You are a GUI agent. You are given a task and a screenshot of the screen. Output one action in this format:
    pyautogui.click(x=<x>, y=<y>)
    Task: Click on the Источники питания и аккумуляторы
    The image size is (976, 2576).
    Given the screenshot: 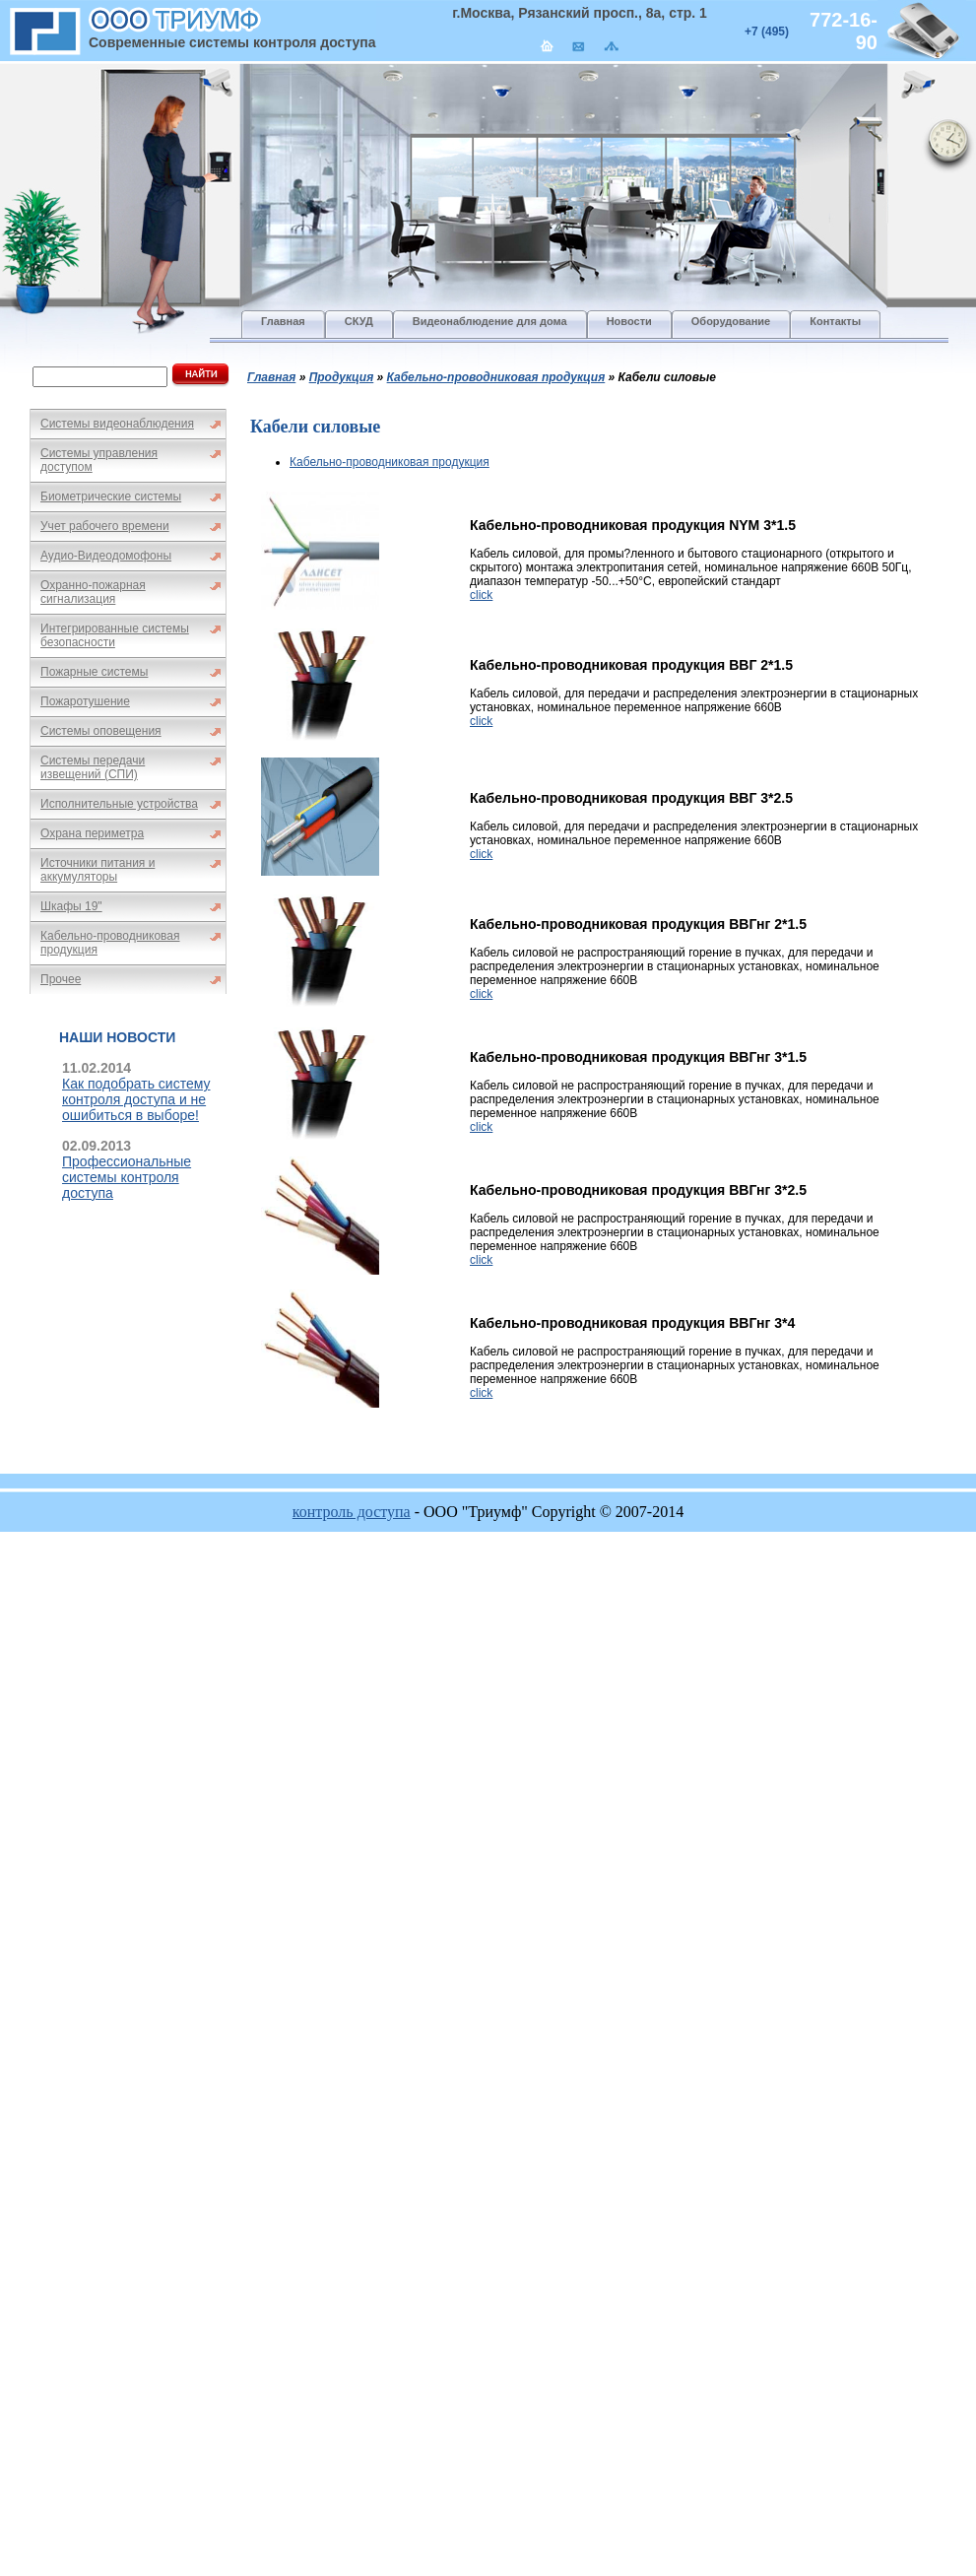 What is the action you would take?
    pyautogui.click(x=97, y=870)
    